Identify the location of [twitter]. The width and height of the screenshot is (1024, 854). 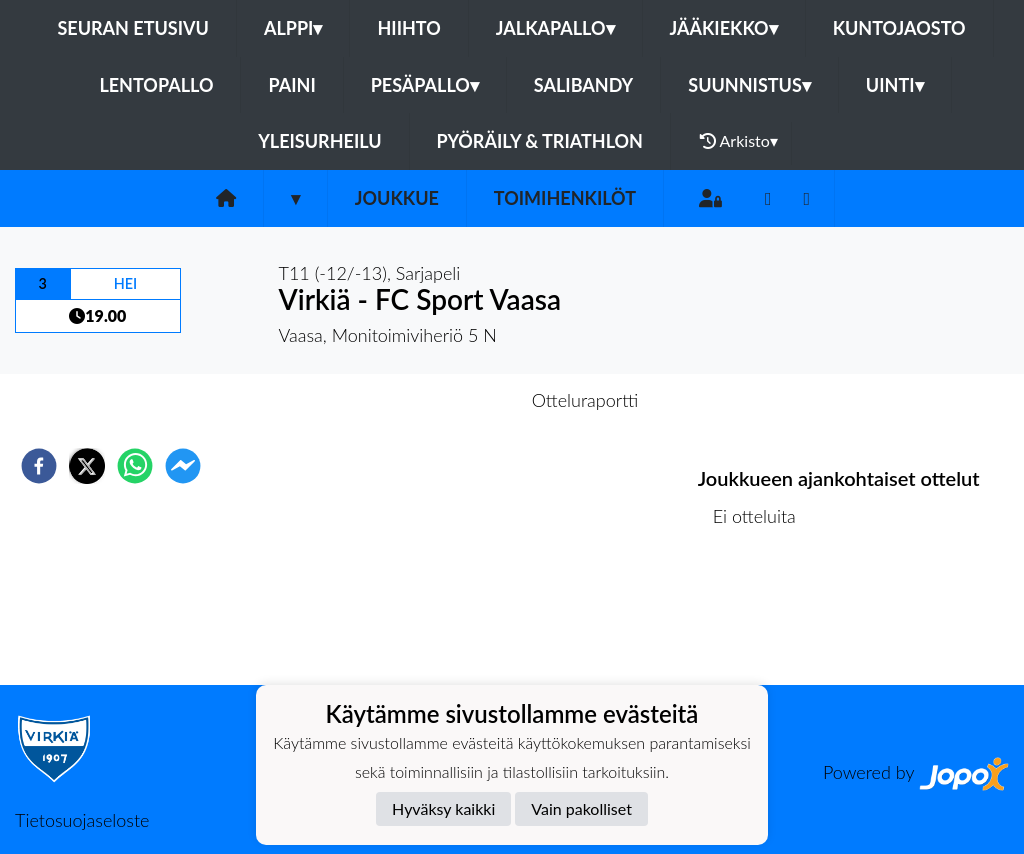
(87, 466).